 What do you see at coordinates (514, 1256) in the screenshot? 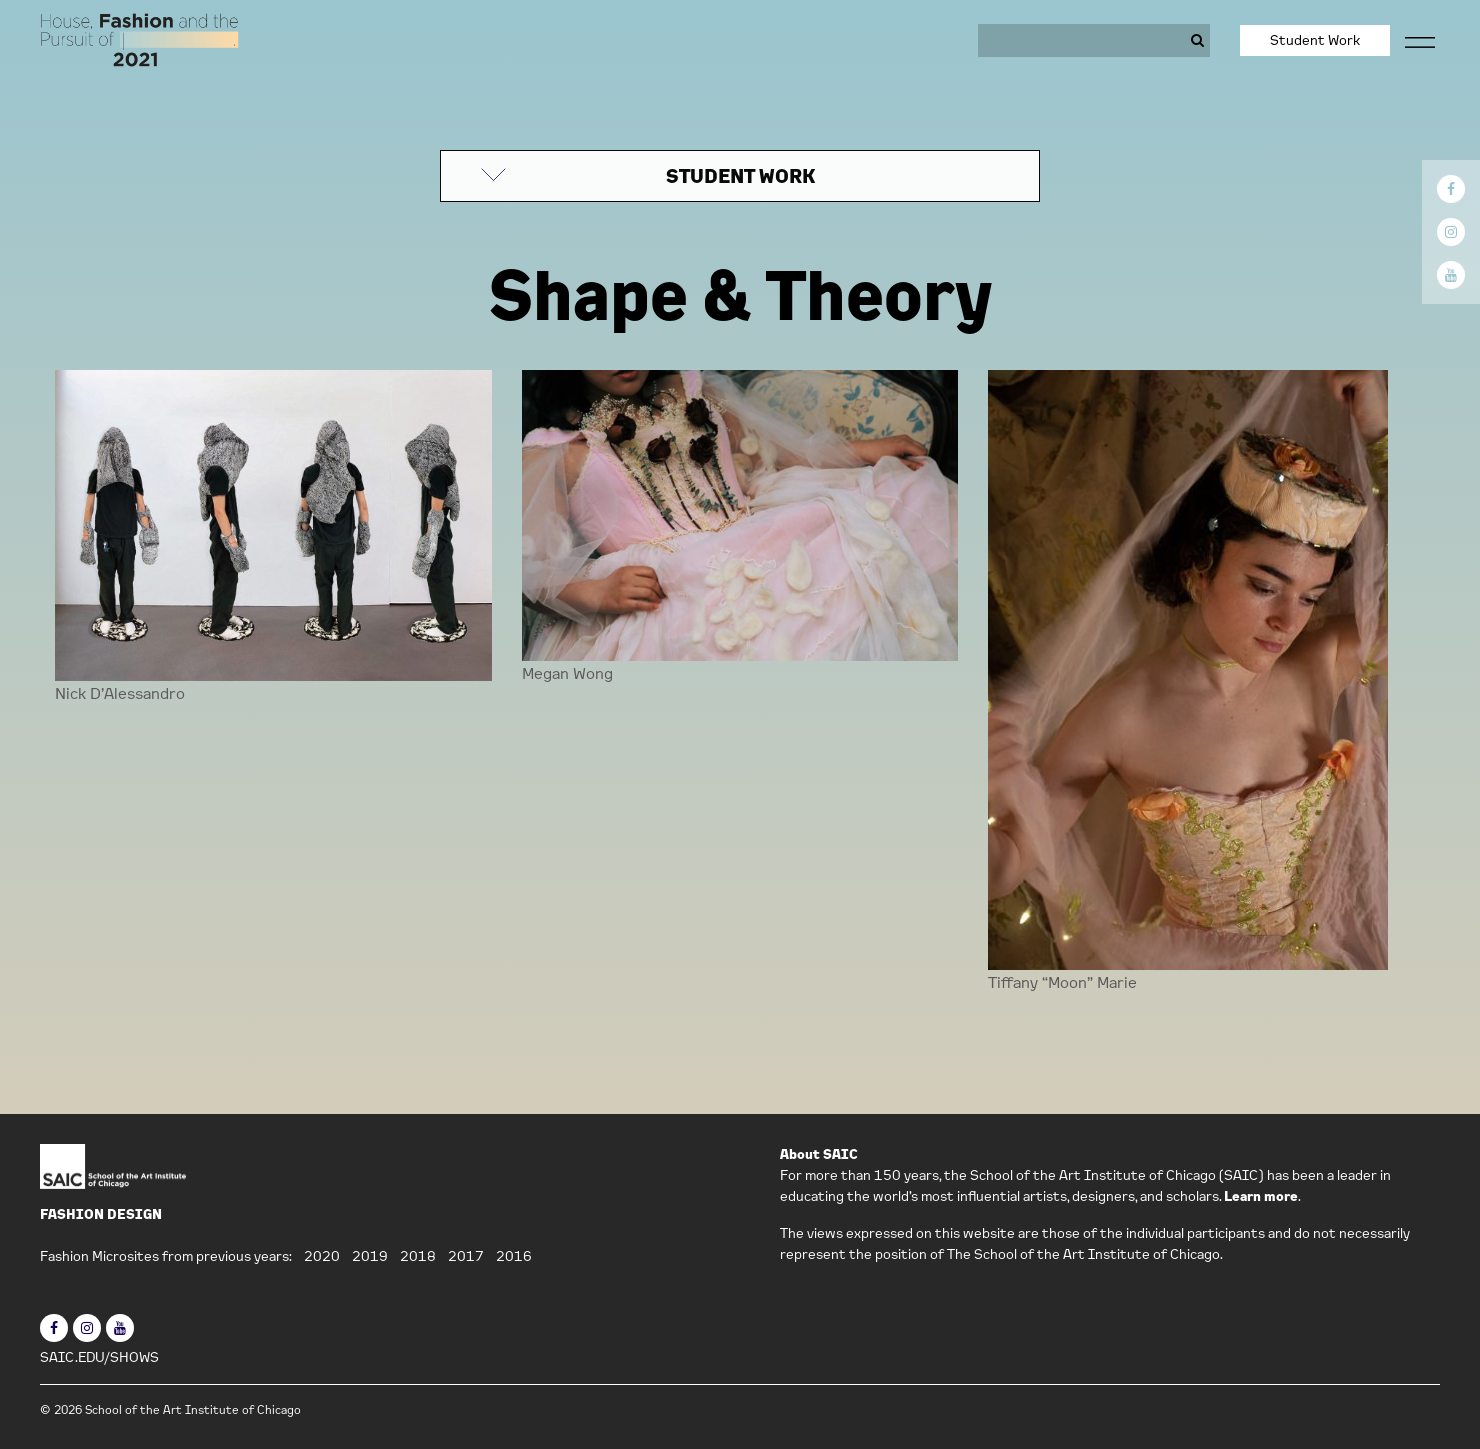
I see `2016` at bounding box center [514, 1256].